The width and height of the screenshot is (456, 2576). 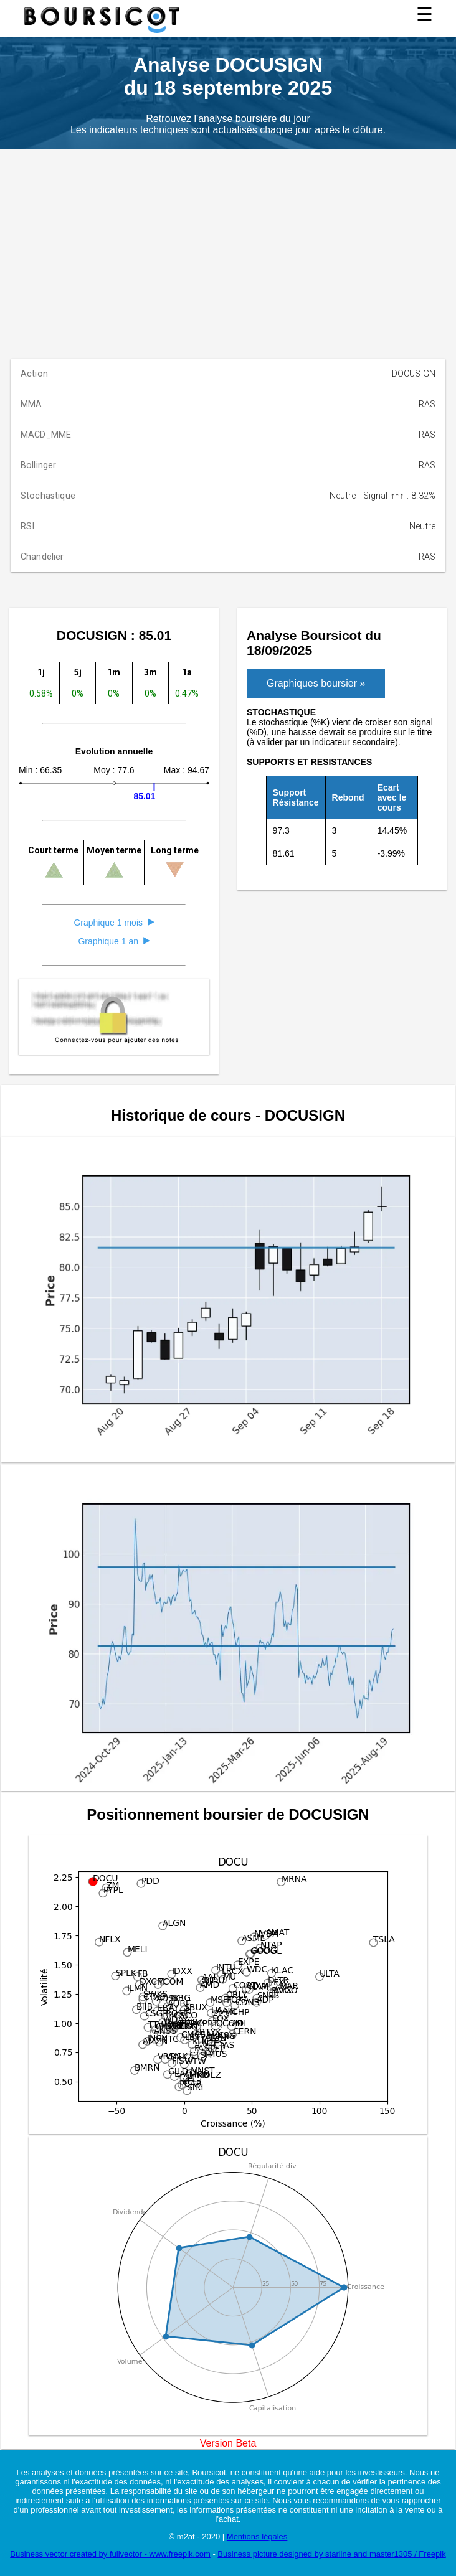 What do you see at coordinates (228, 242) in the screenshot?
I see `[Advertisement]` at bounding box center [228, 242].